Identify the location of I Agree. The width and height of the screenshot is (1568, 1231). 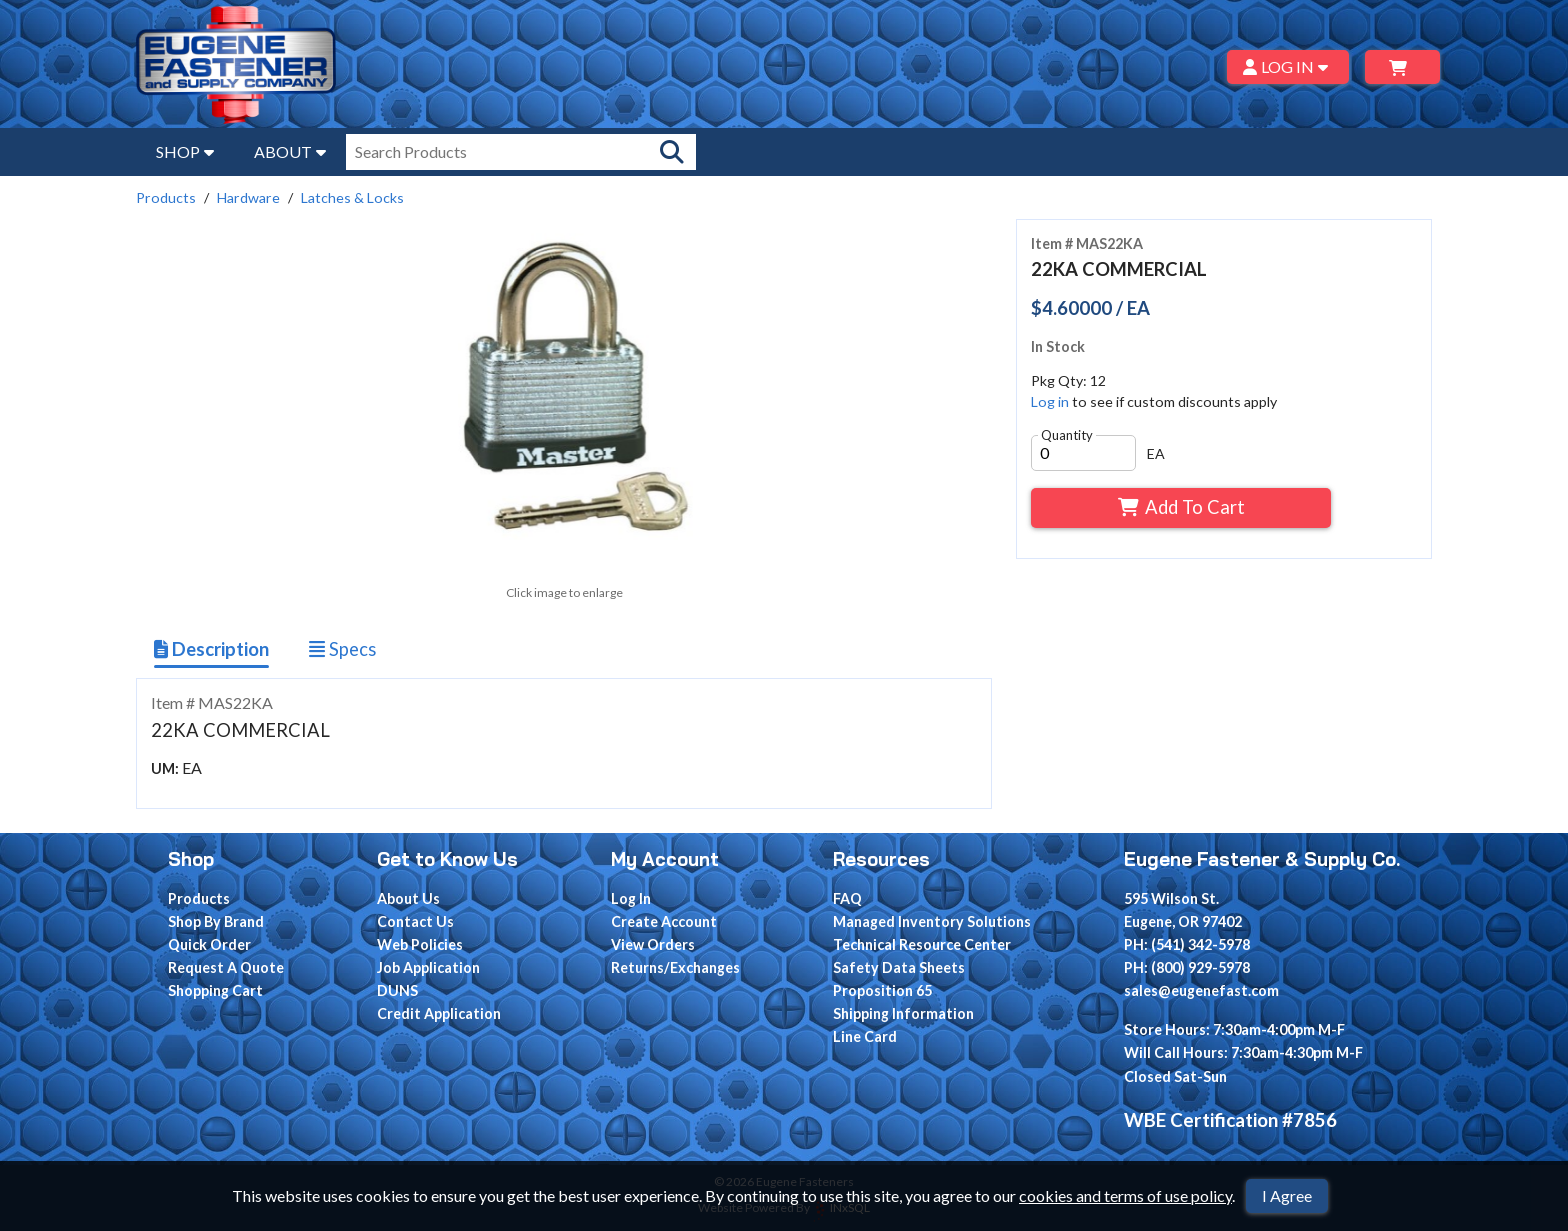
(1287, 1195).